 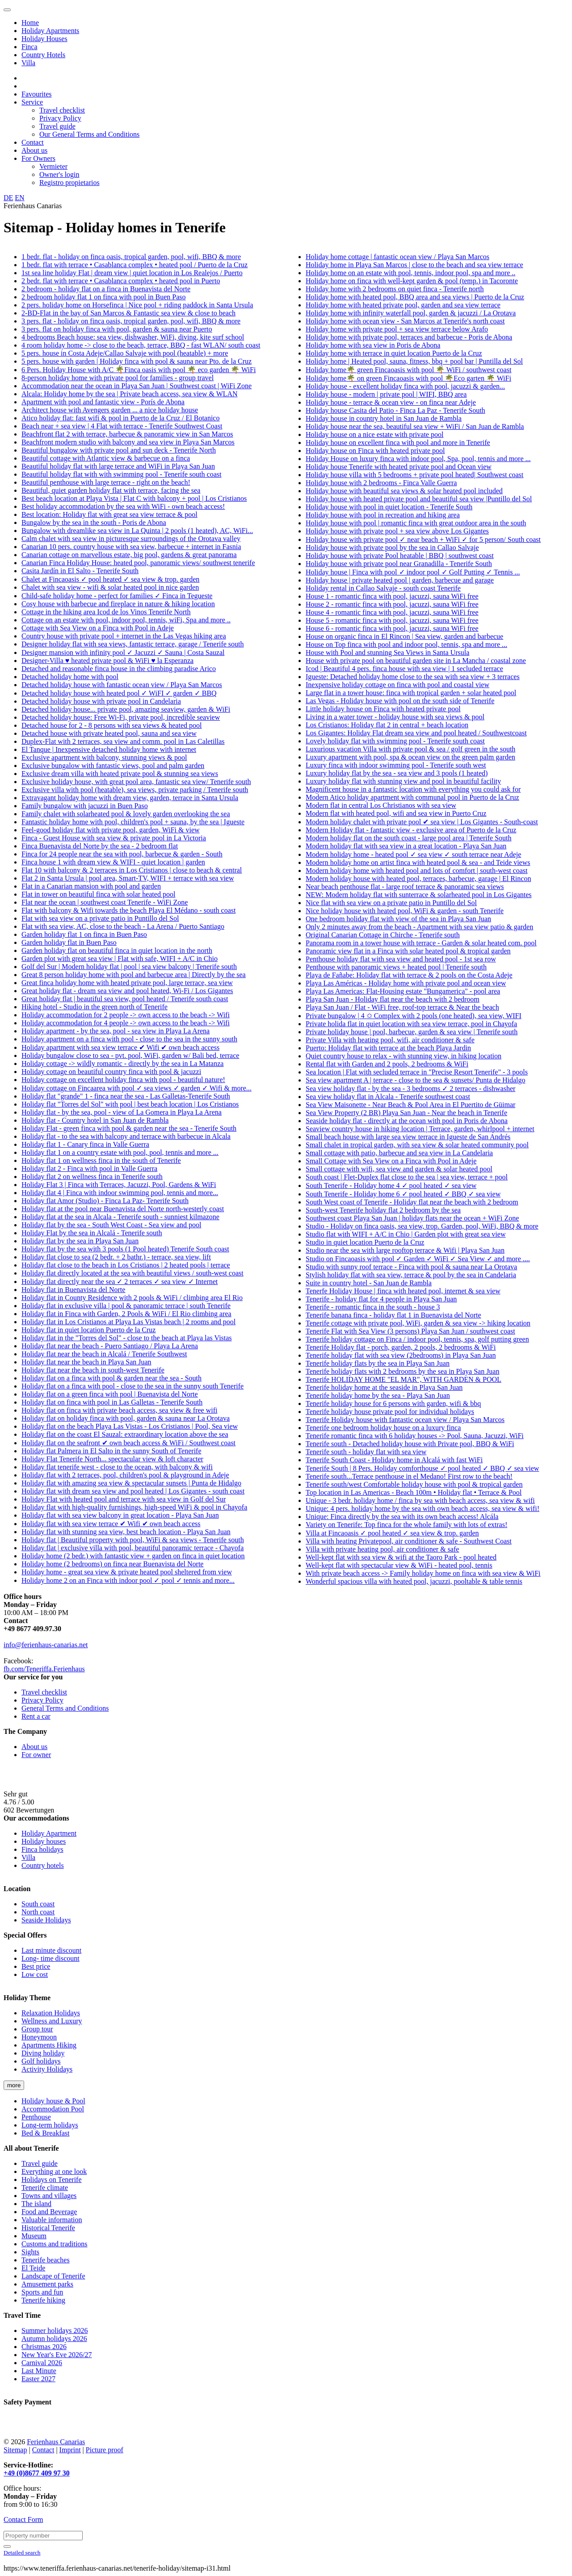 What do you see at coordinates (123, 1079) in the screenshot?
I see `Holiday cottage on excellent holiday finca with pool - beautiful nature!` at bounding box center [123, 1079].